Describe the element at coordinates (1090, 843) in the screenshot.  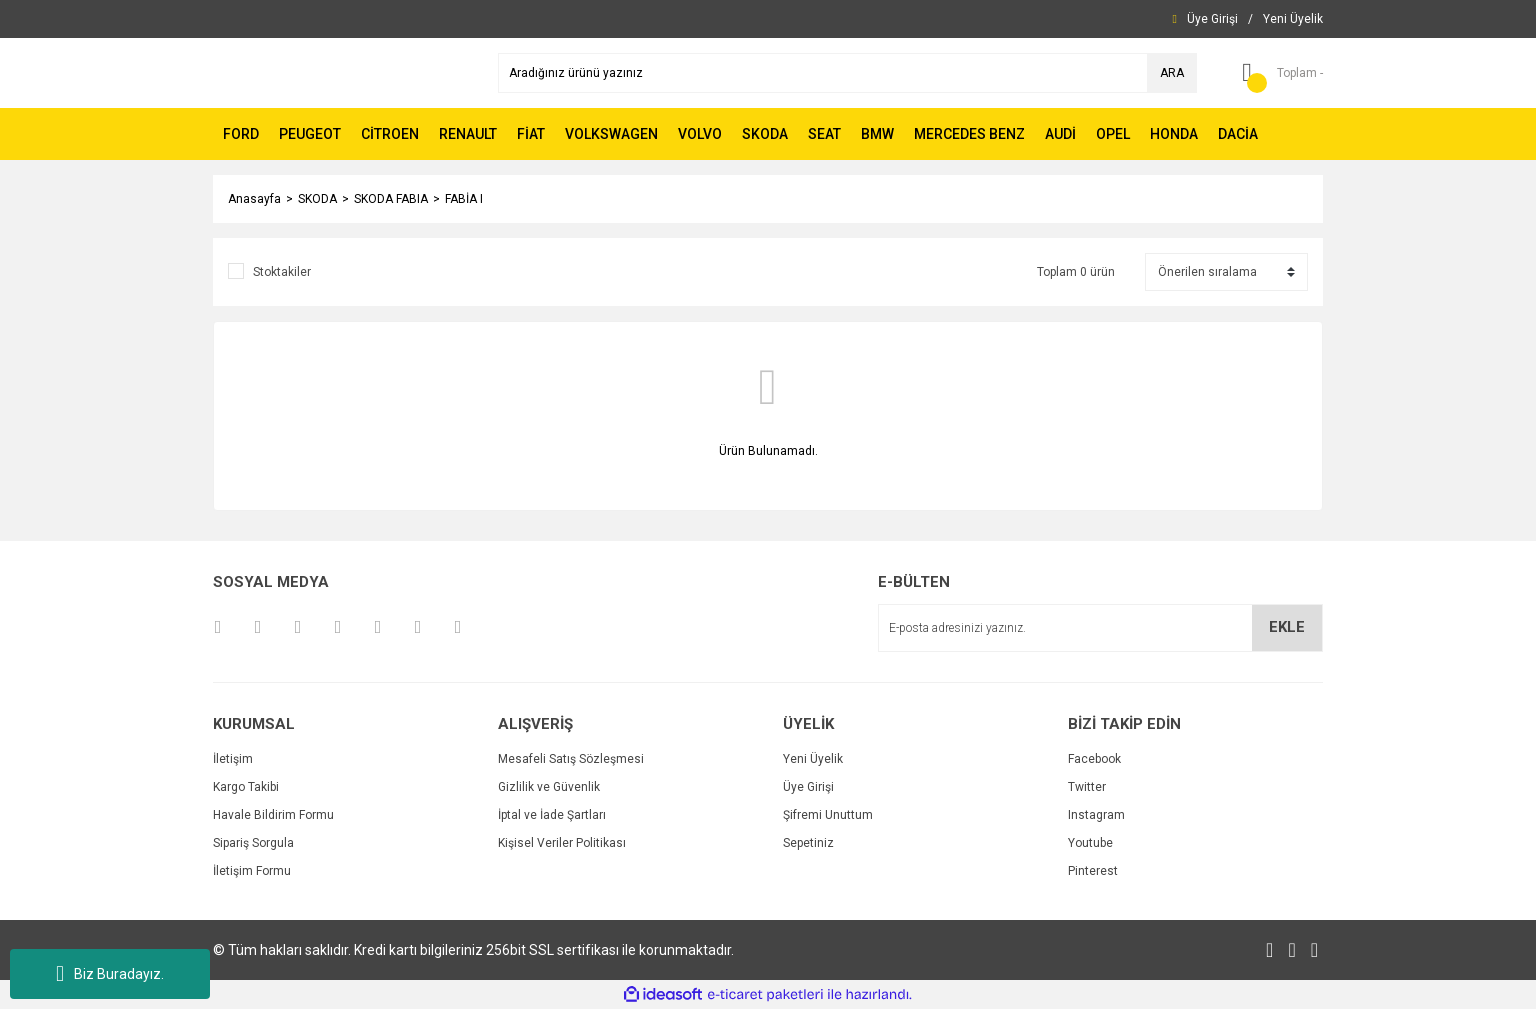
I see `Youtube` at that location.